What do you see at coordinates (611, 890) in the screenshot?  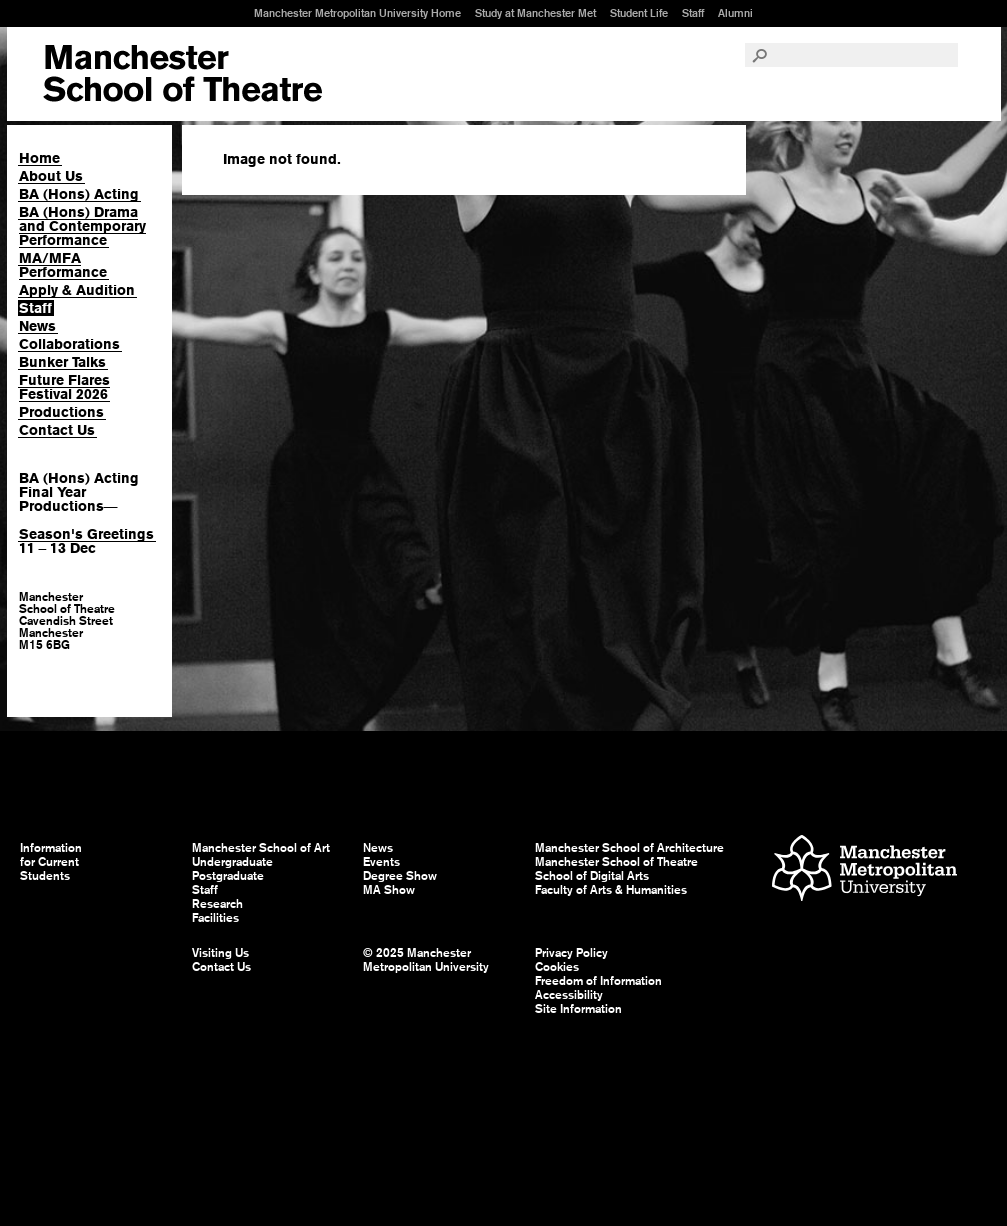 I see `Faculty of Arts & Humanities` at bounding box center [611, 890].